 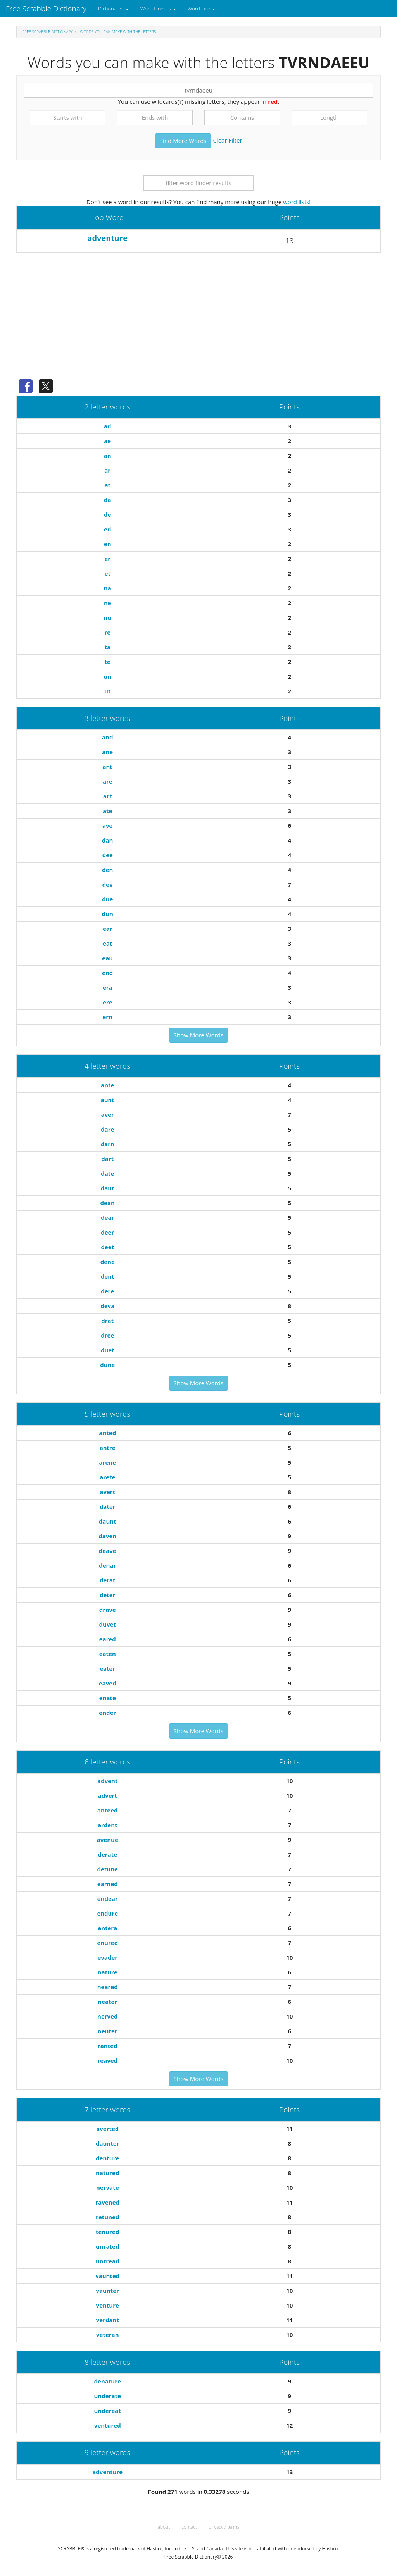 What do you see at coordinates (107, 1114) in the screenshot?
I see `aver` at bounding box center [107, 1114].